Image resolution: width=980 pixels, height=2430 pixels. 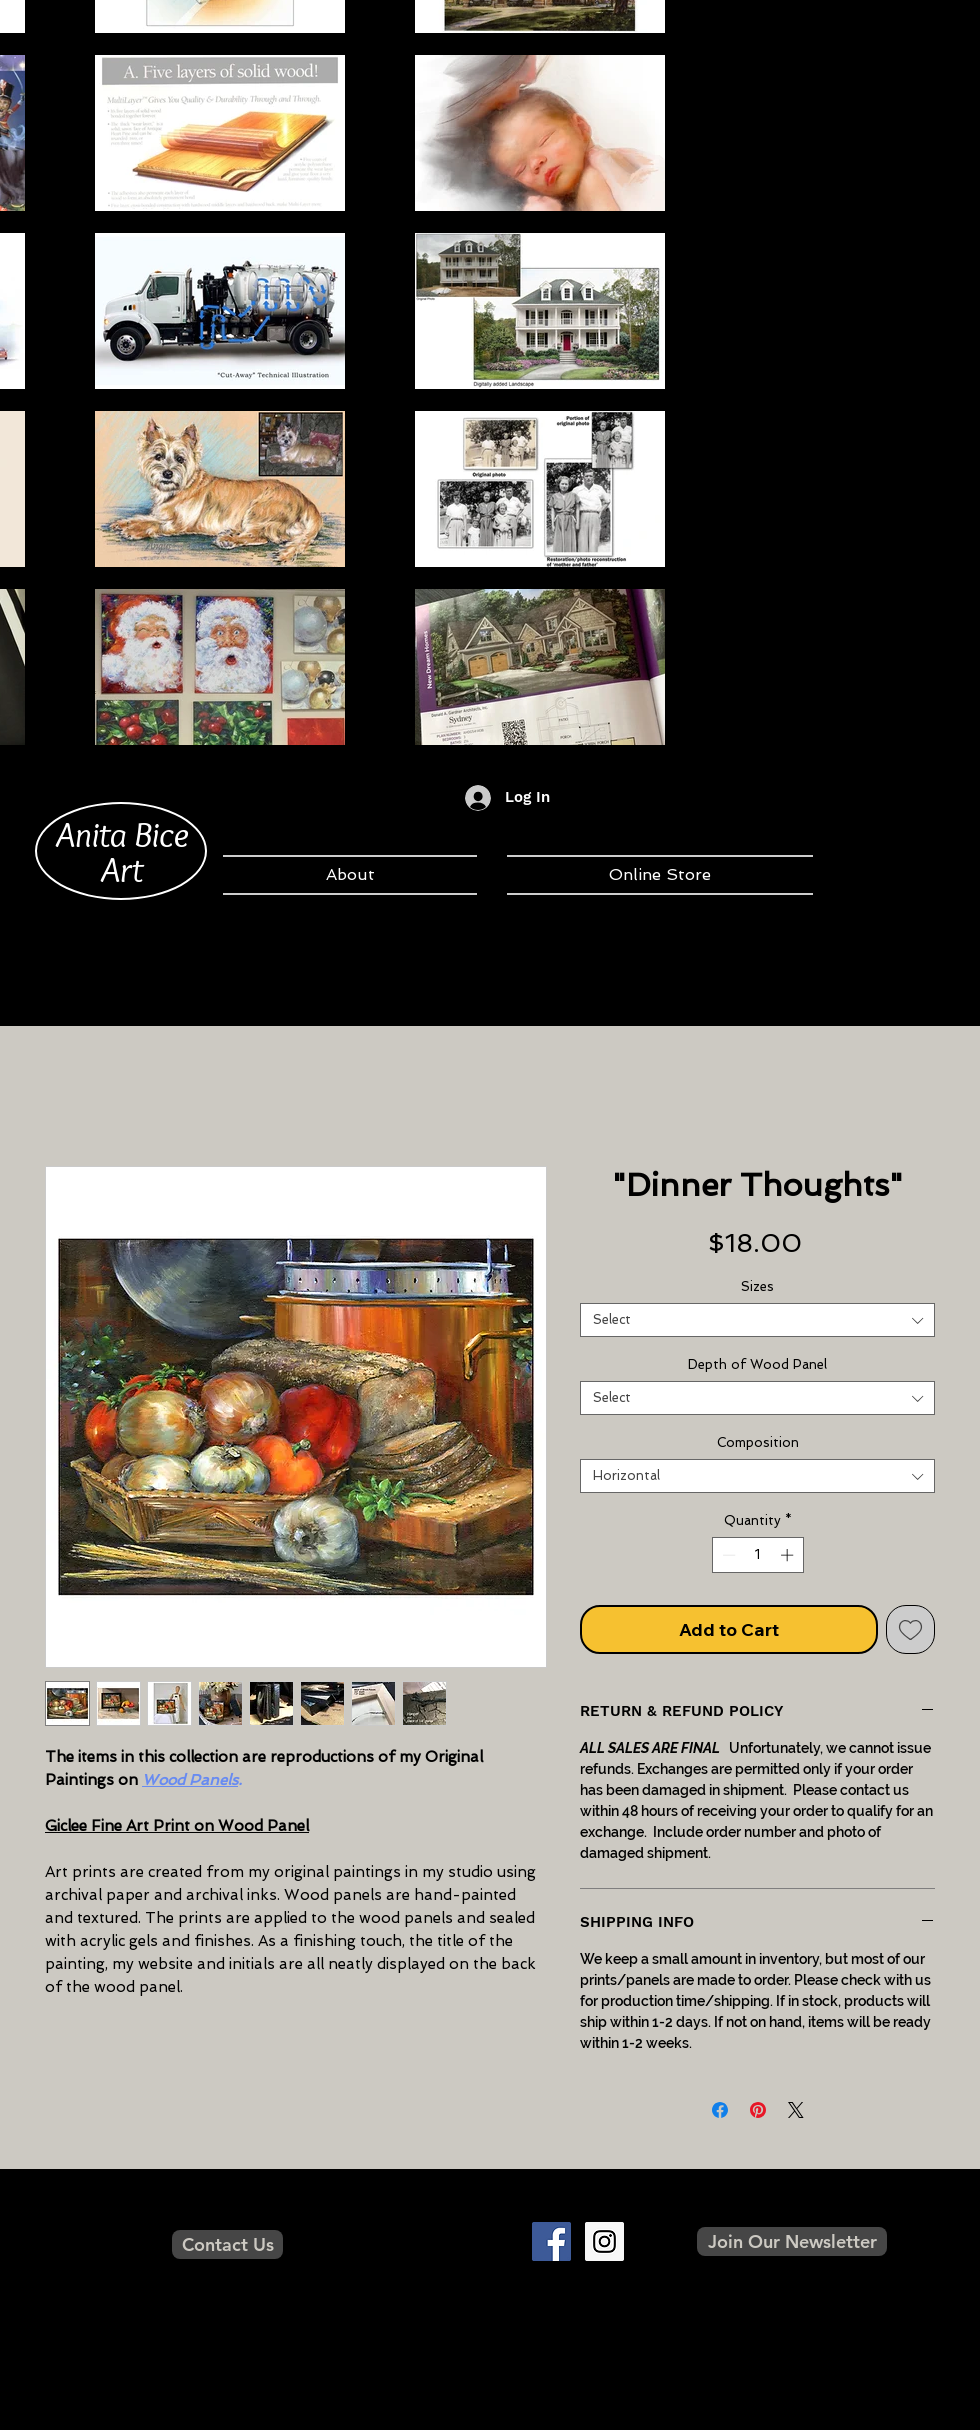 What do you see at coordinates (789, 1555) in the screenshot?
I see `[Increment]` at bounding box center [789, 1555].